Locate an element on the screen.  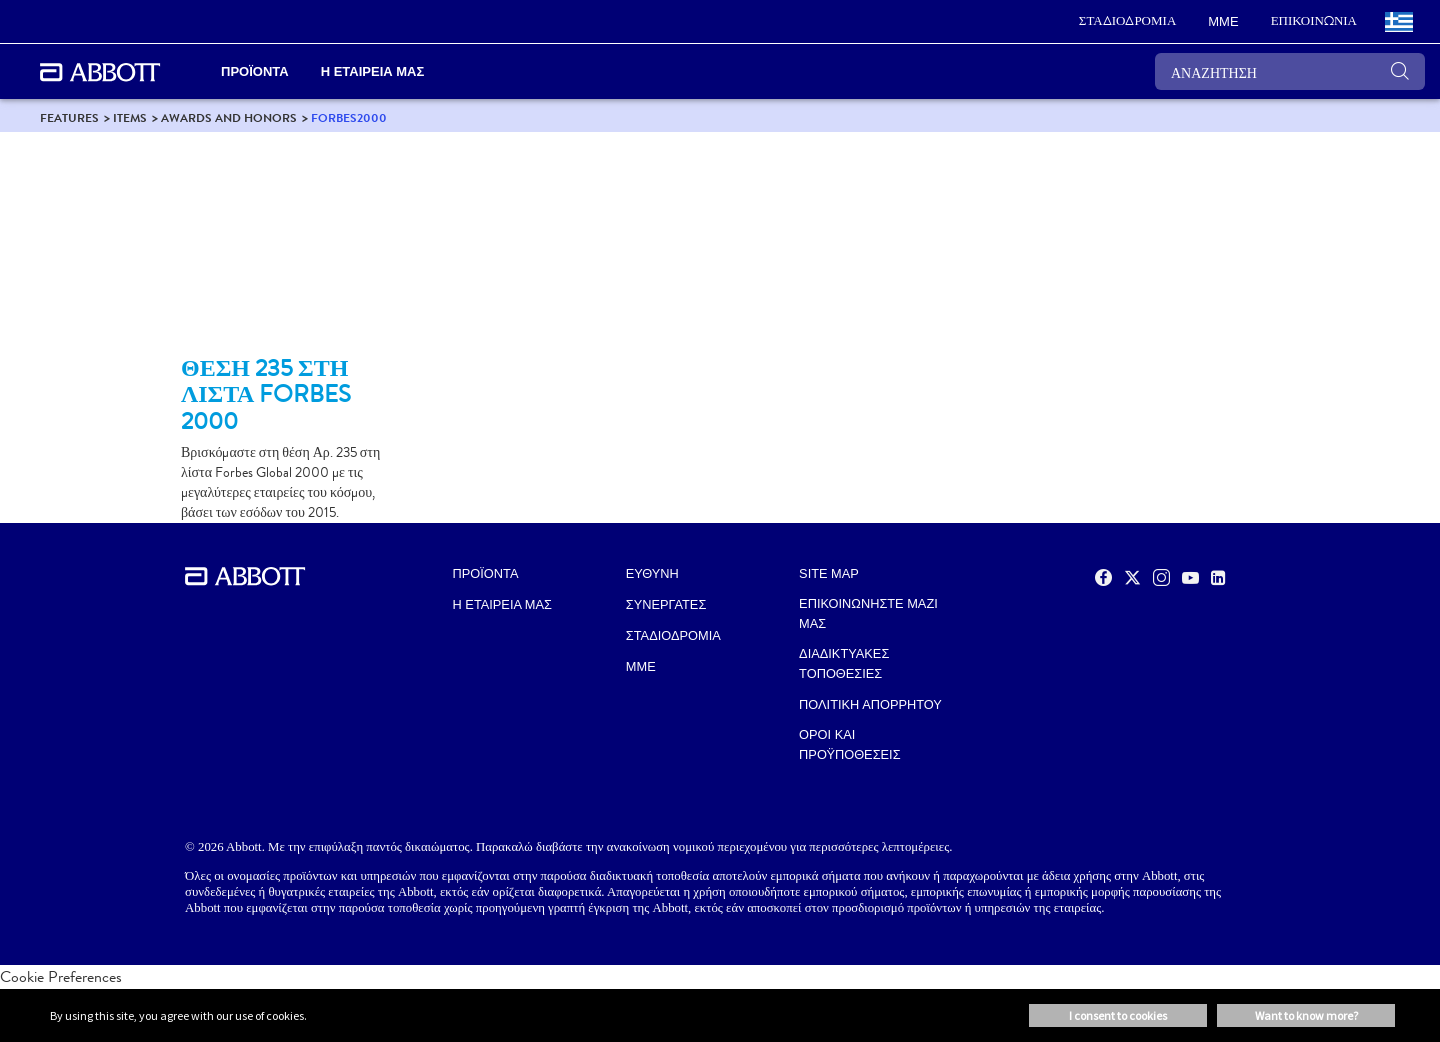
I consent to cookies [button] is located at coordinates (1118, 1015).